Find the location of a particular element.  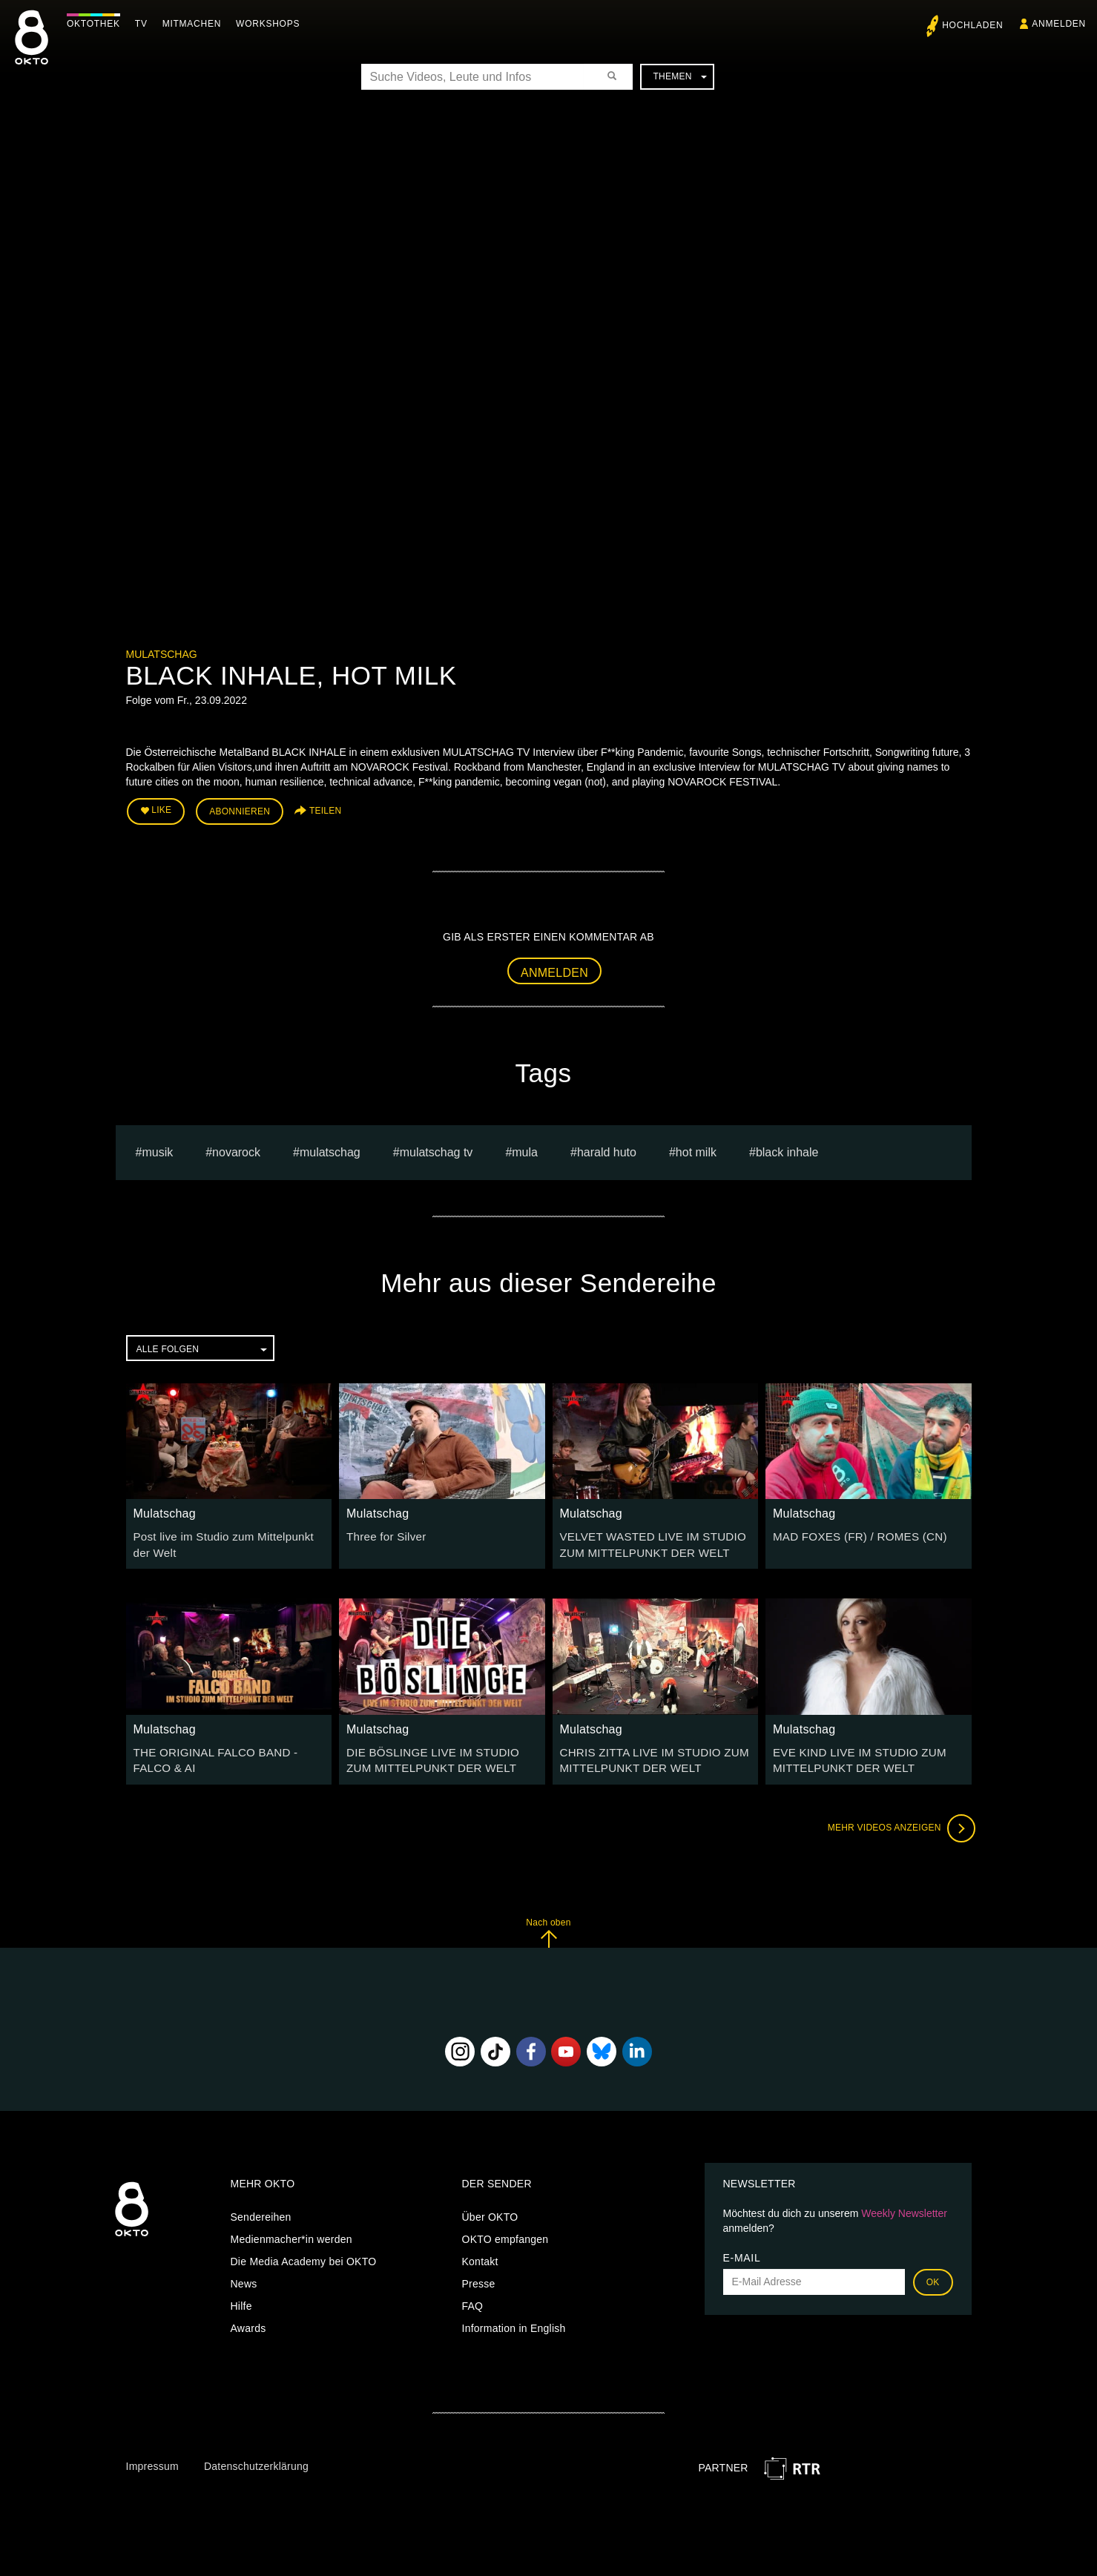

Mulatschag is located at coordinates (161, 654).